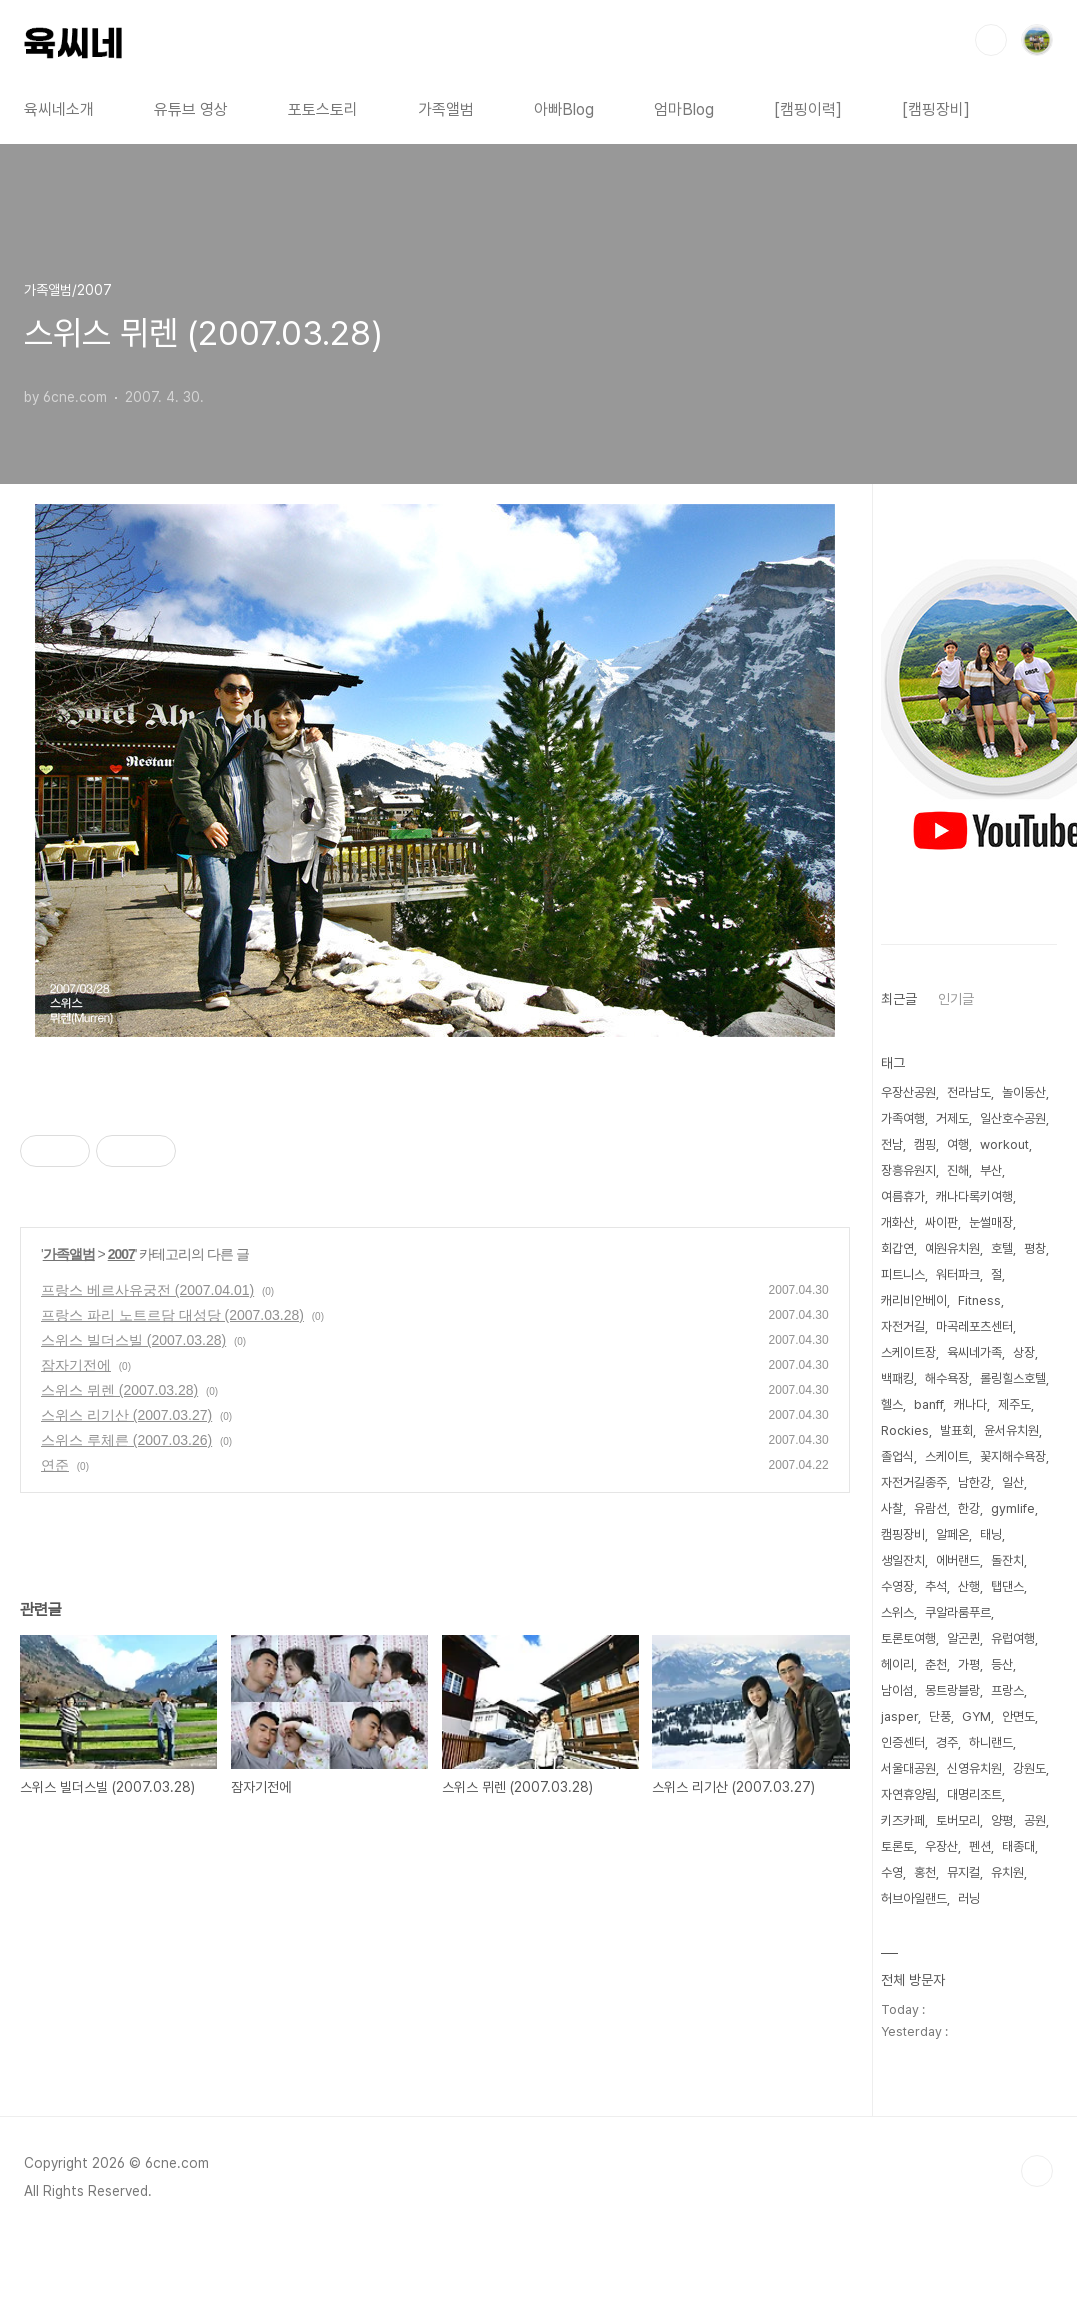  I want to click on 캐리비안베이, so click(914, 1300).